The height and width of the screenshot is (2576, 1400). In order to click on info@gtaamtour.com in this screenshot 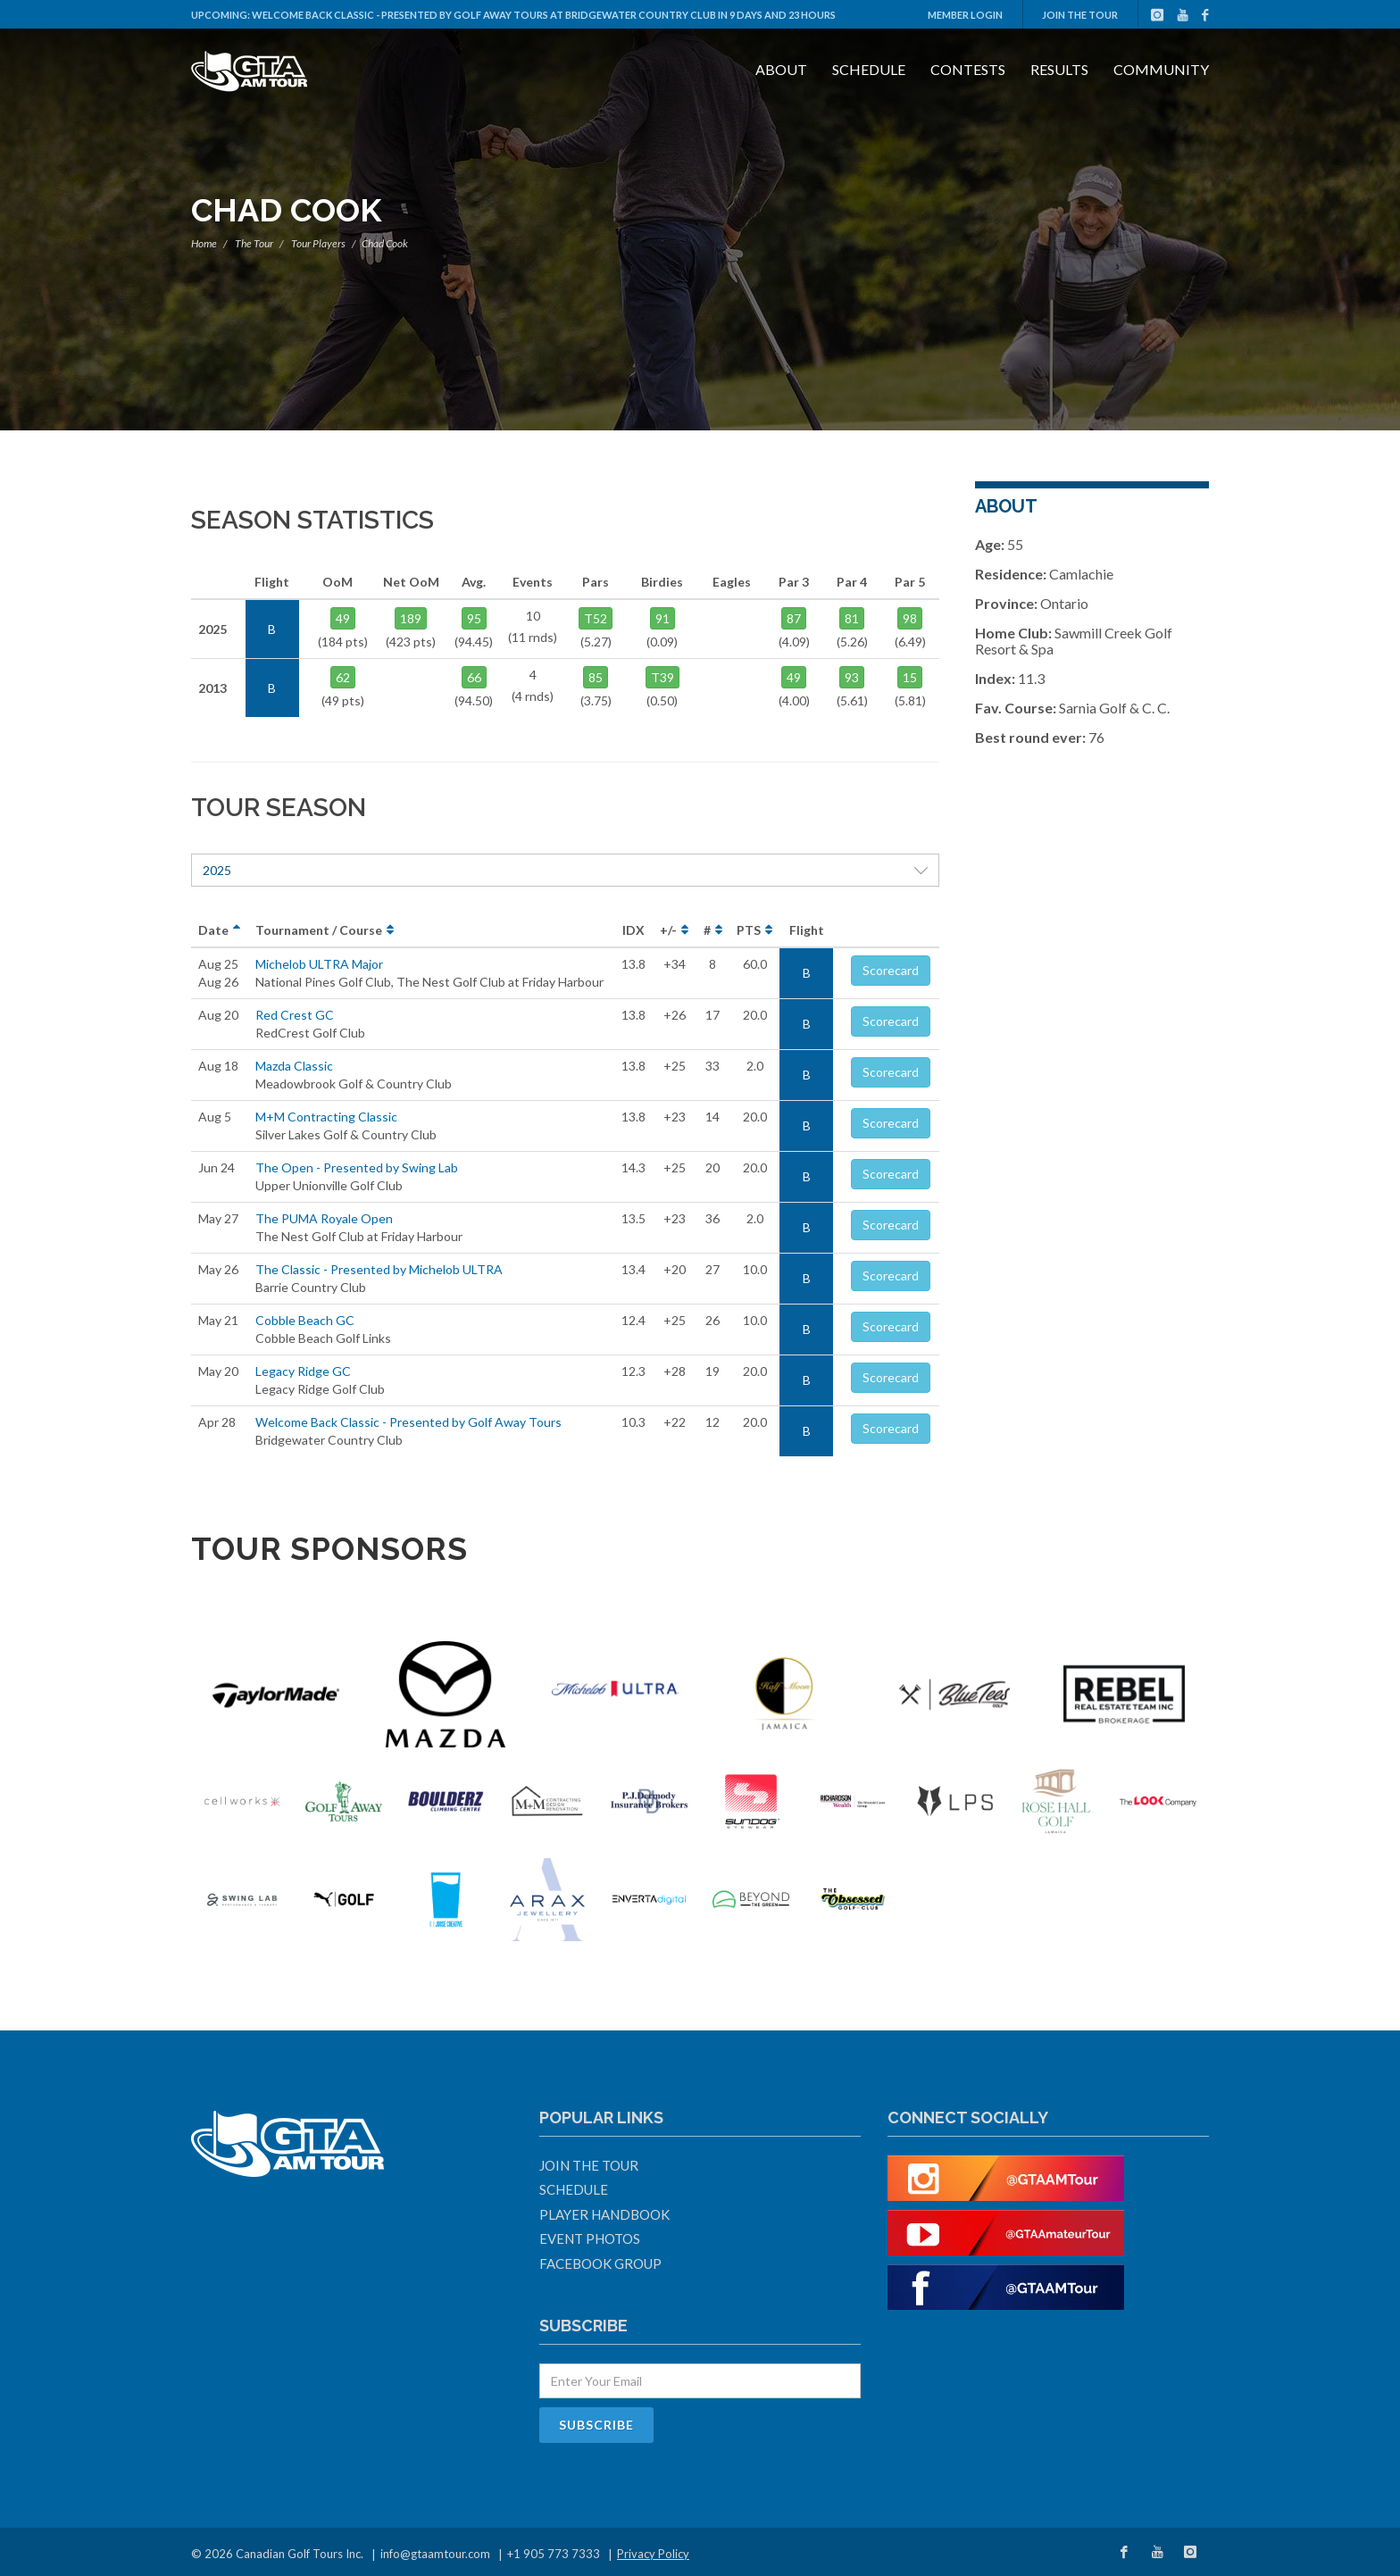, I will do `click(435, 2554)`.